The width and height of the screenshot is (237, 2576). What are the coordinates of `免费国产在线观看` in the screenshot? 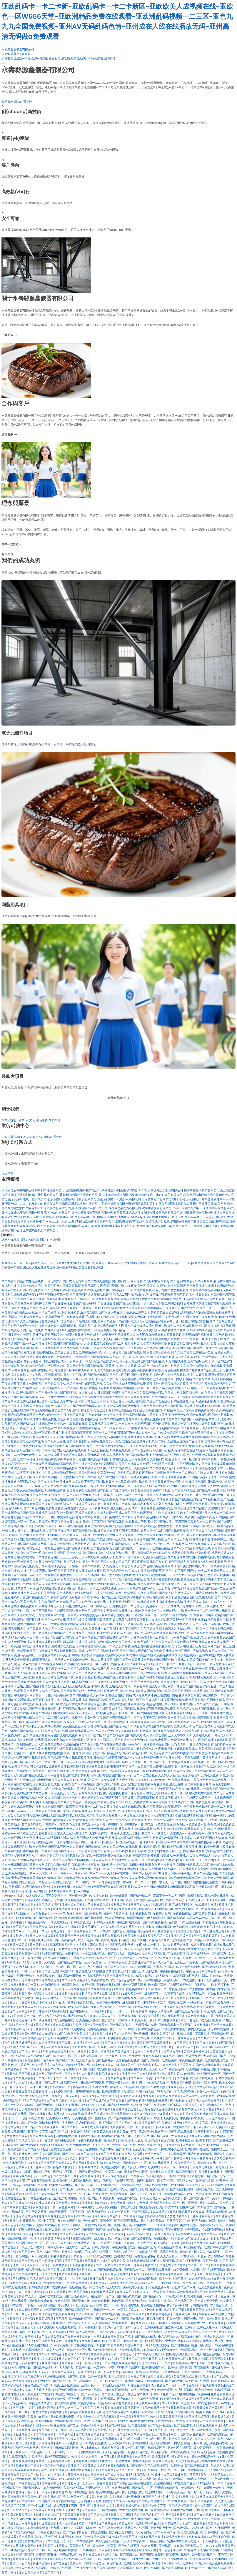 It's located at (44, 1579).